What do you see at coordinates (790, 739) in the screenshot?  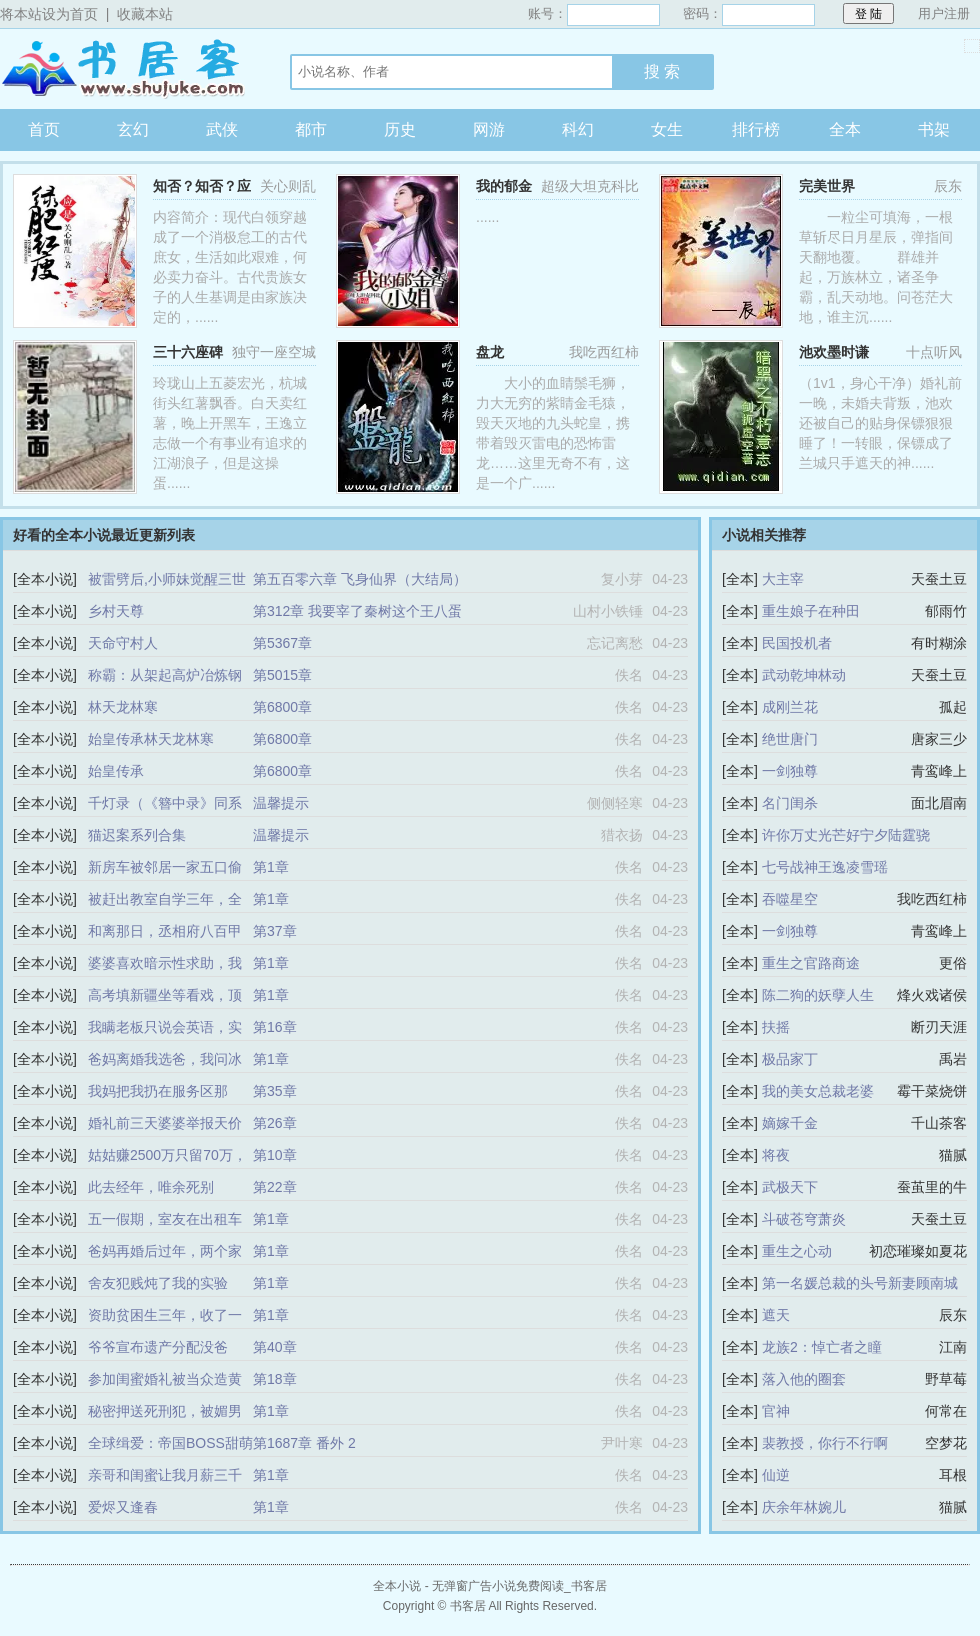 I see `绝世唐门` at bounding box center [790, 739].